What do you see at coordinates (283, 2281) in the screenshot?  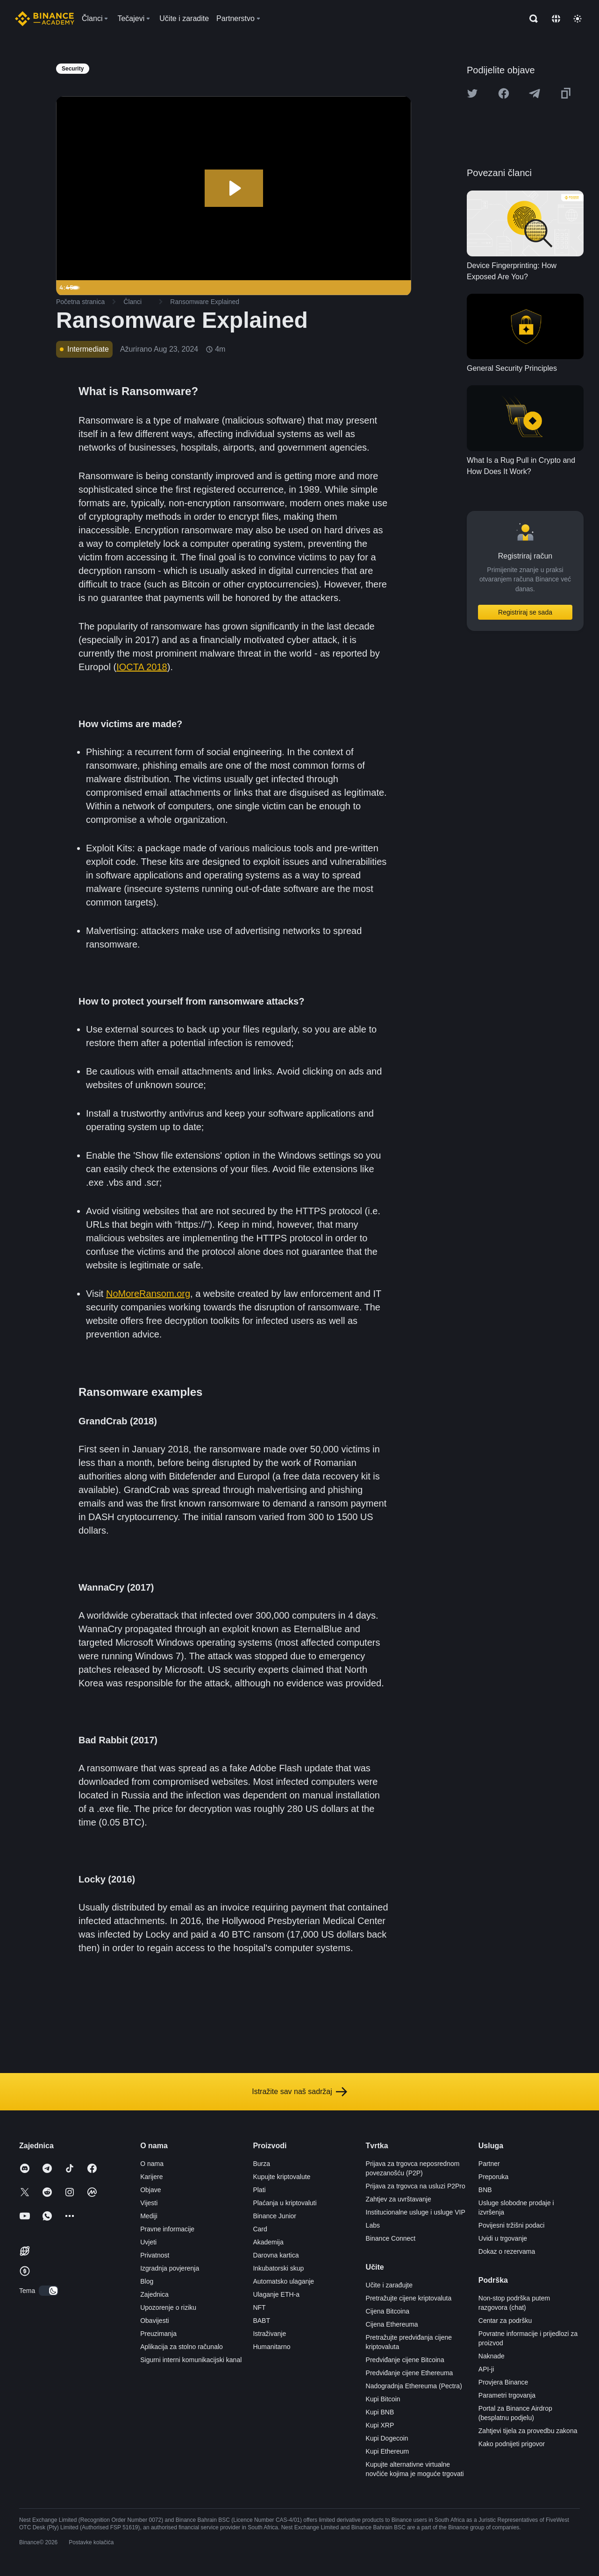 I see `Automatsko ulaganje` at bounding box center [283, 2281].